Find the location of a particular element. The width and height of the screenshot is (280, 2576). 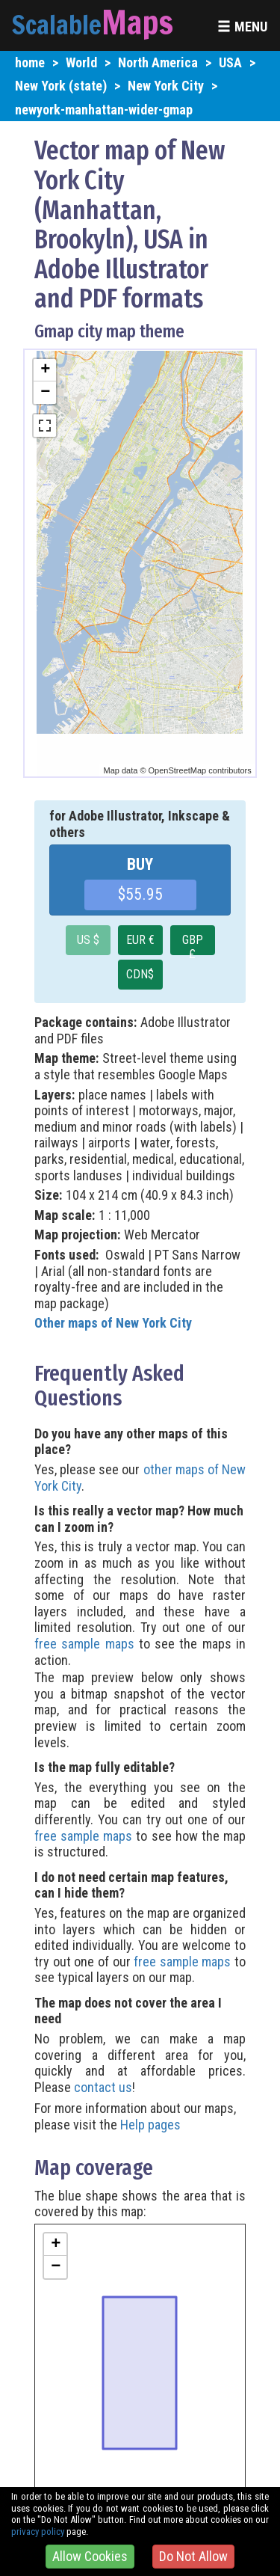

New York (state) is located at coordinates (61, 85).